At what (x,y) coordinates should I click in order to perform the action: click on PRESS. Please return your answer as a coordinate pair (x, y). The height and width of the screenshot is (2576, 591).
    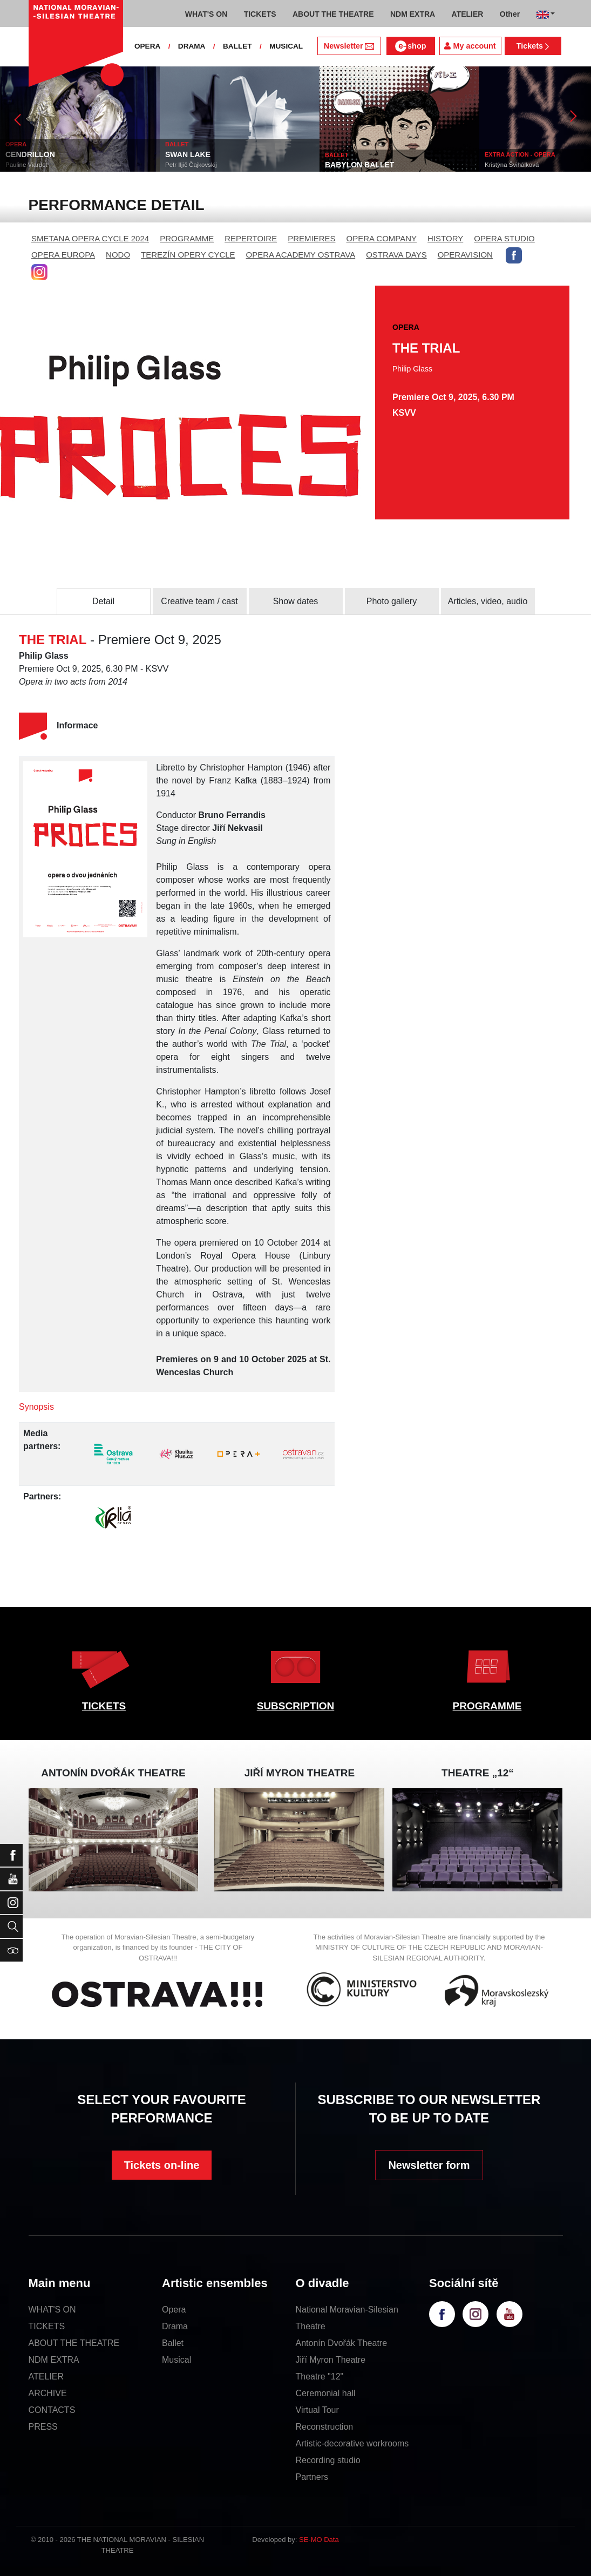
    Looking at the image, I should click on (43, 2426).